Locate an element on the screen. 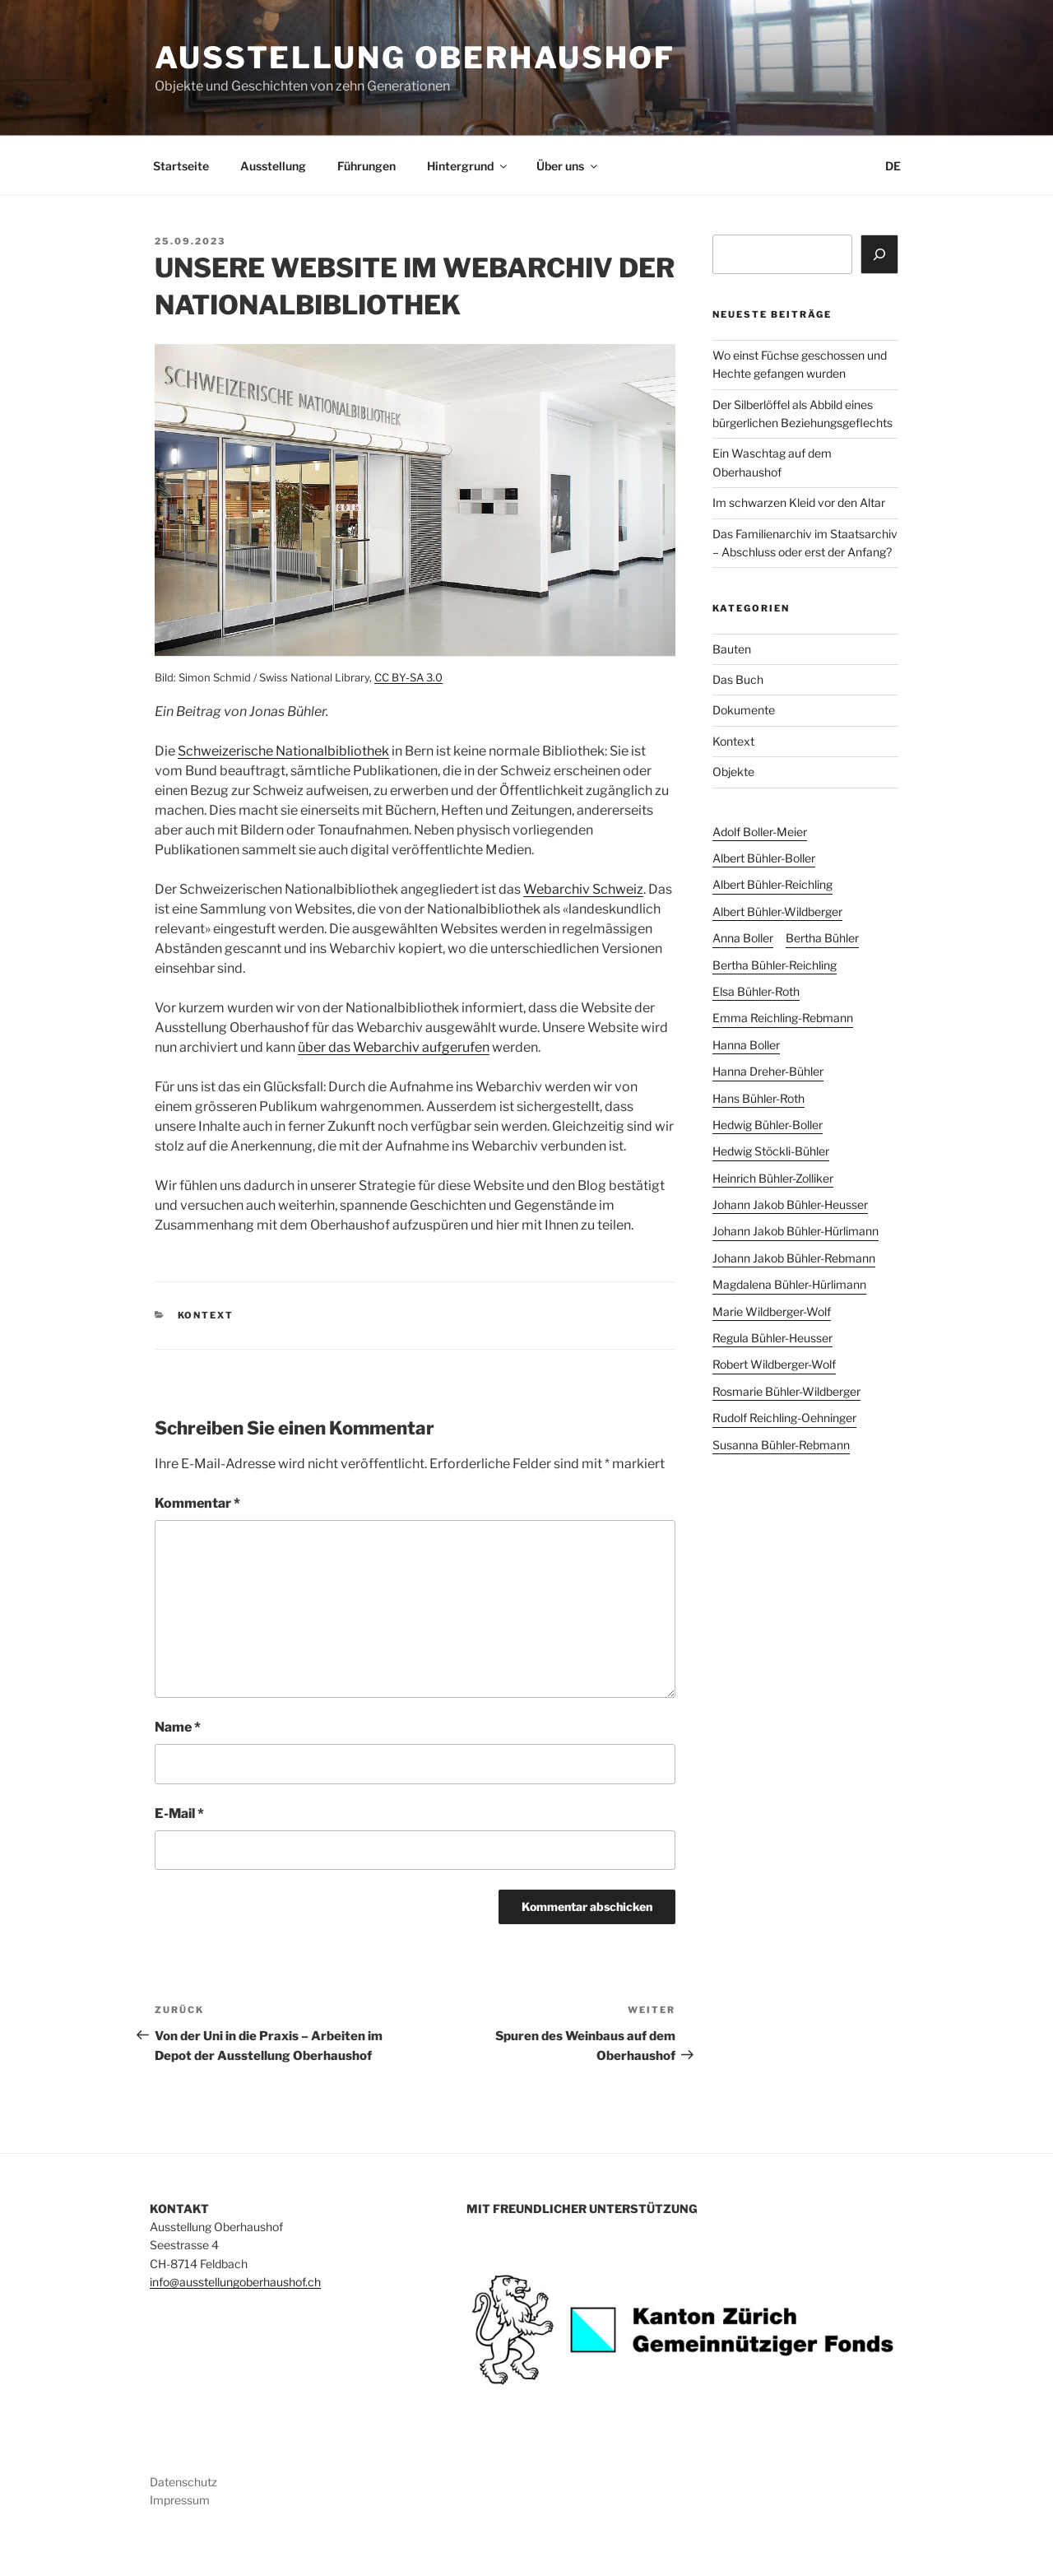 The image size is (1053, 2576). Johann Jakob Bühler-Heusser [Johann Jakob Bühler-Heusser (7 Einträge)] is located at coordinates (790, 1204).